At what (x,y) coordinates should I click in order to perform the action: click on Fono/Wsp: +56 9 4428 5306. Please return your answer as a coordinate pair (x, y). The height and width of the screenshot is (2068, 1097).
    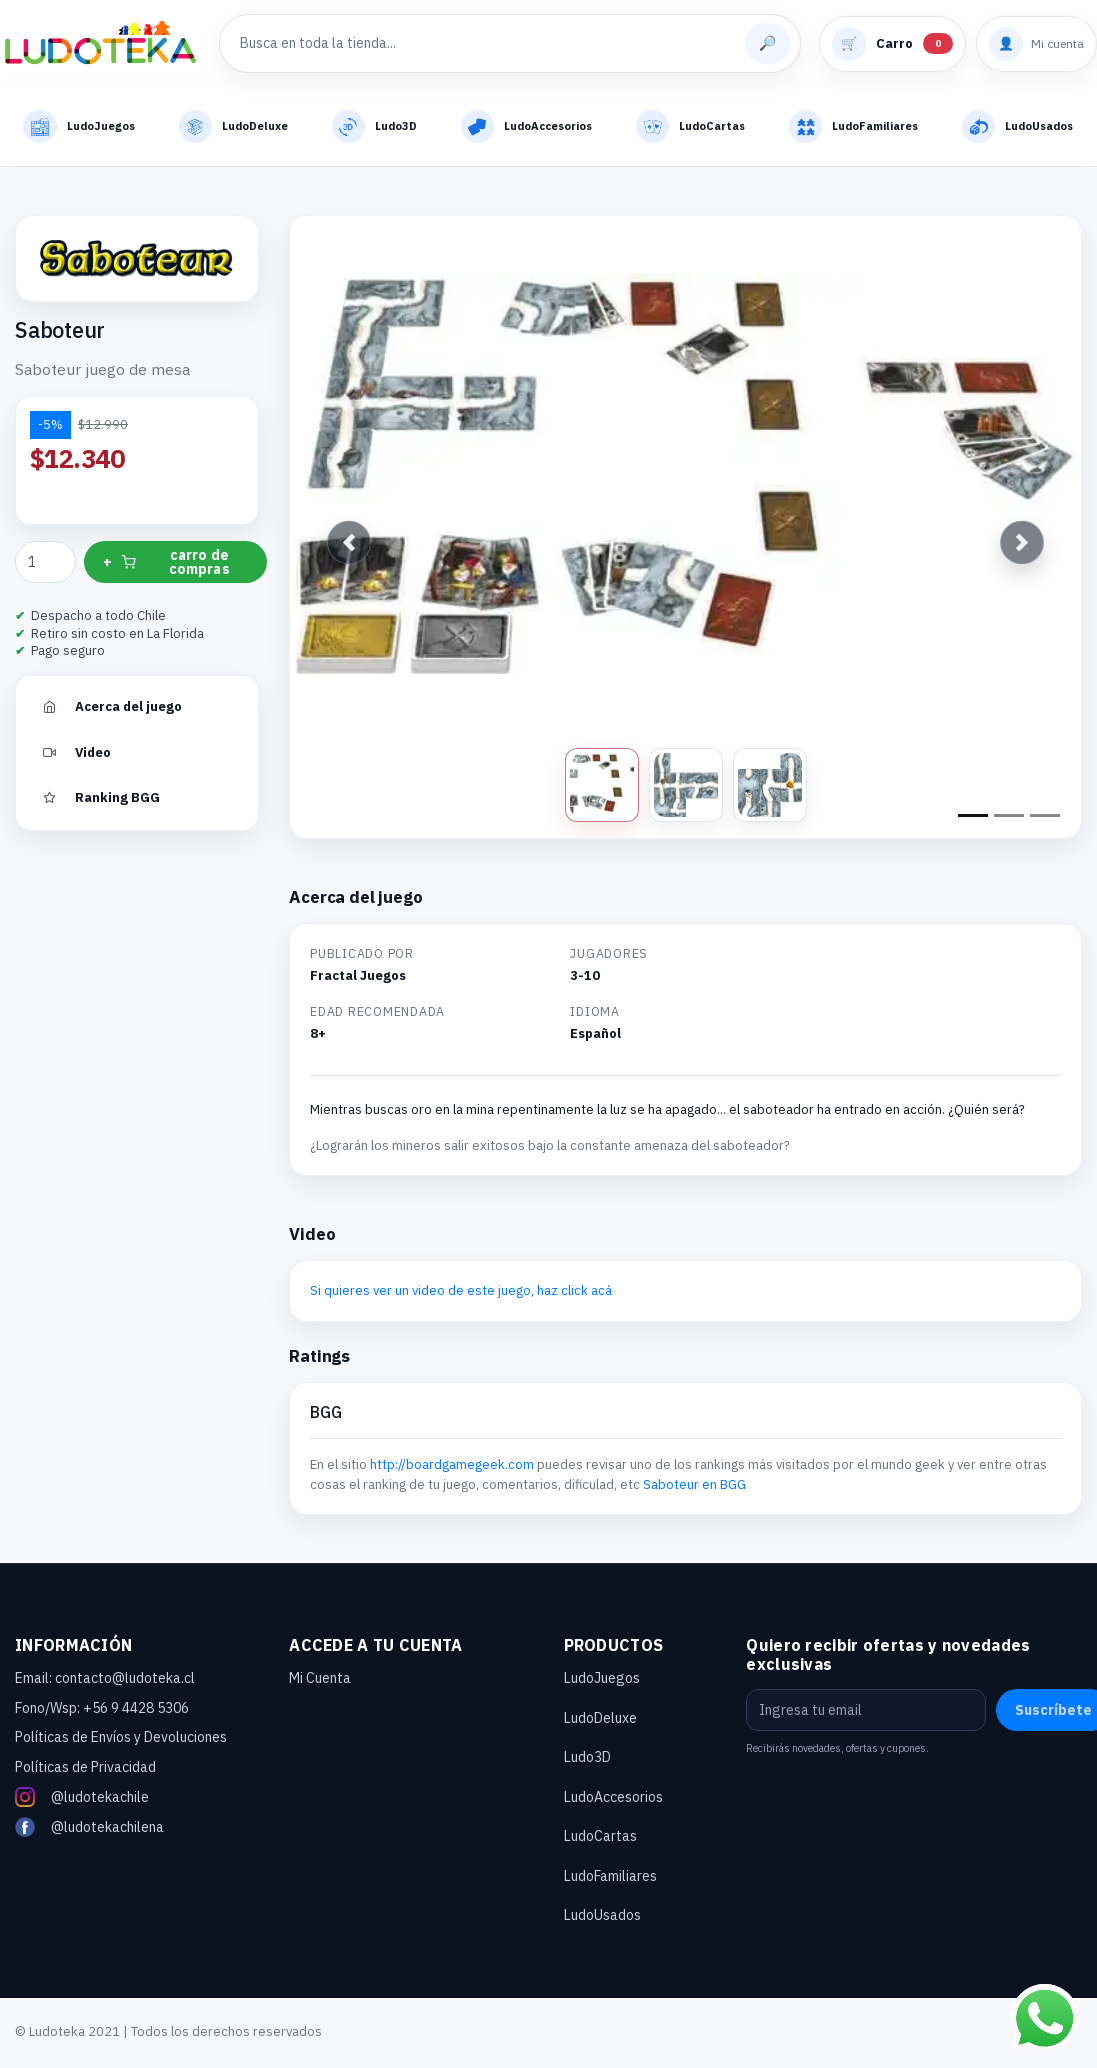
    Looking at the image, I should click on (102, 1711).